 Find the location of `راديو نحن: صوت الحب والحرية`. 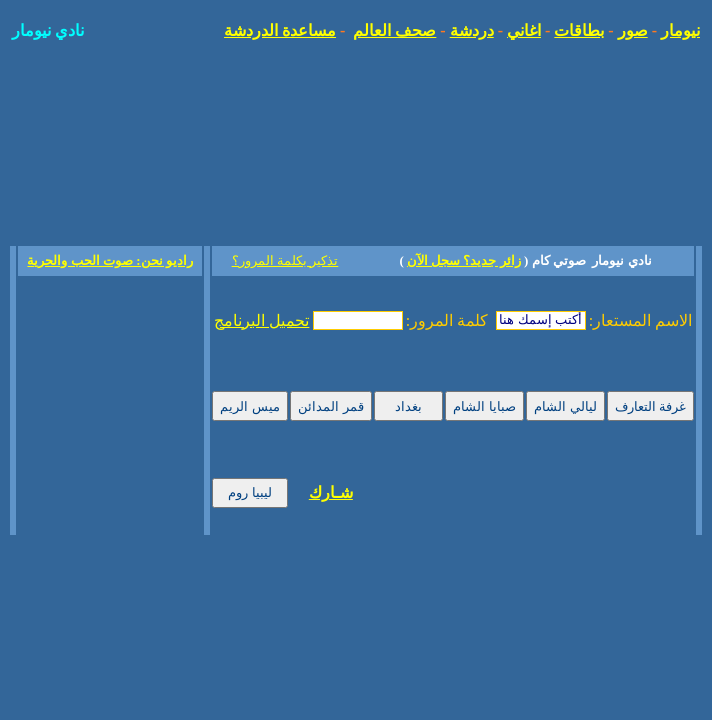

راديو نحن: صوت الحب والحرية is located at coordinates (109, 260).